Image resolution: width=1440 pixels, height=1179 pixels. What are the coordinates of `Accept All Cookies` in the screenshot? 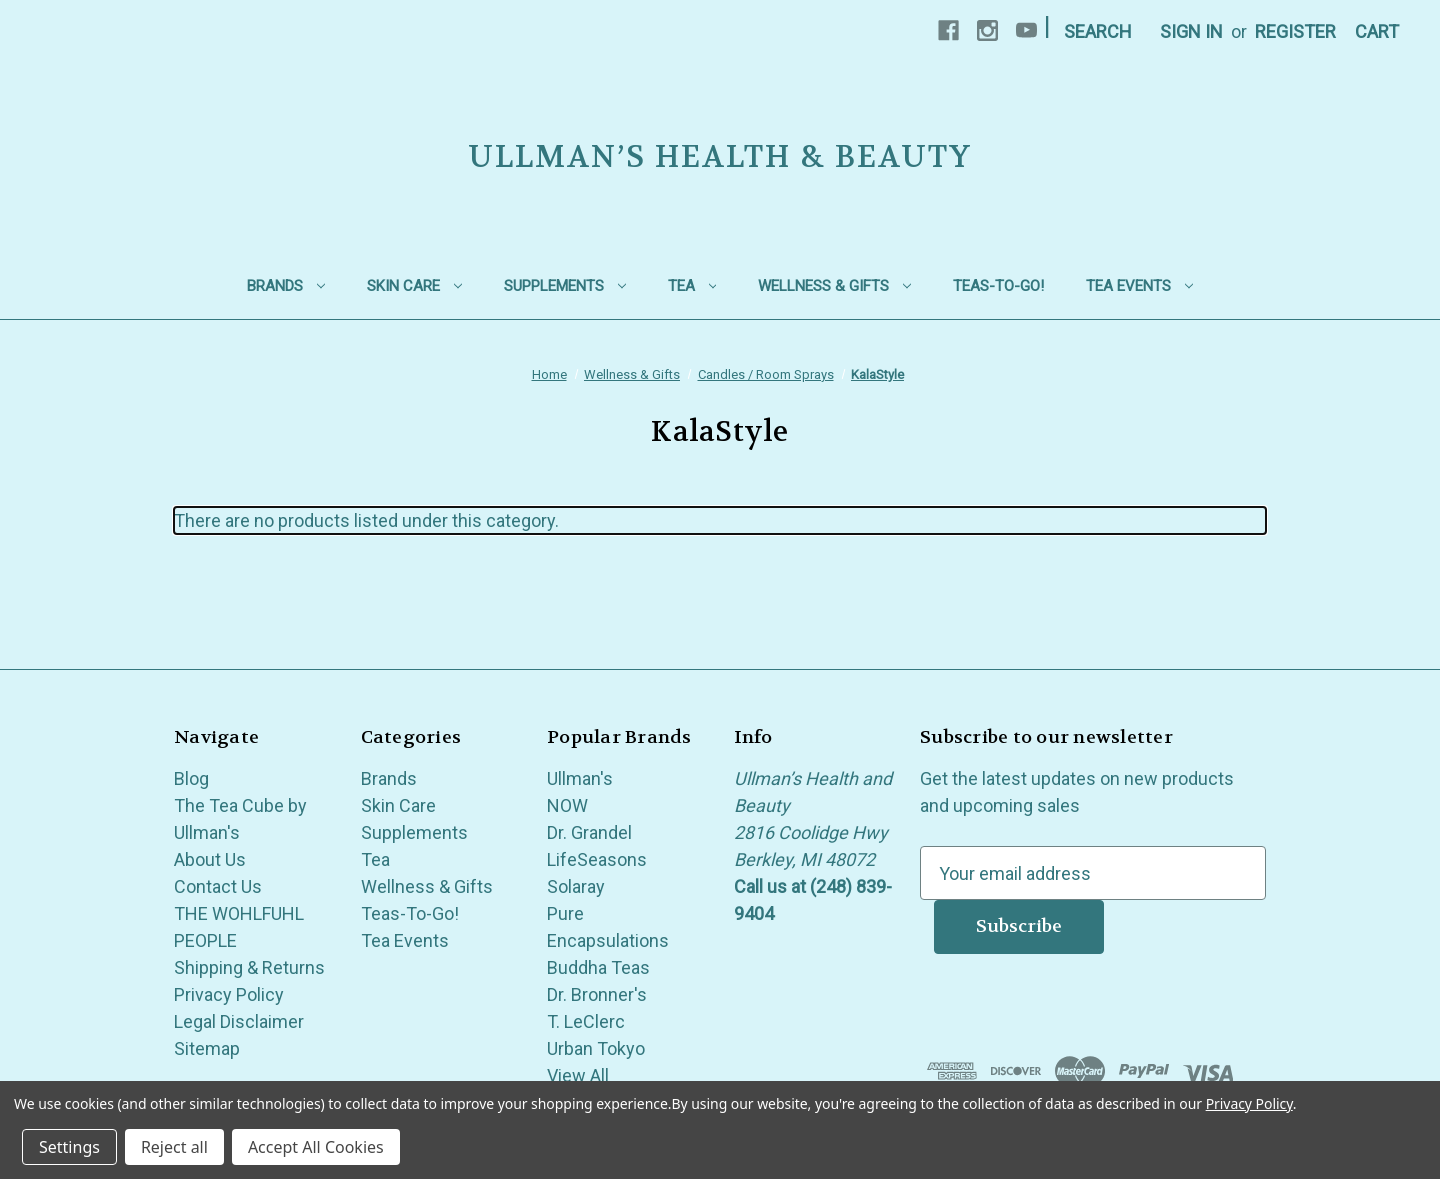 It's located at (316, 1147).